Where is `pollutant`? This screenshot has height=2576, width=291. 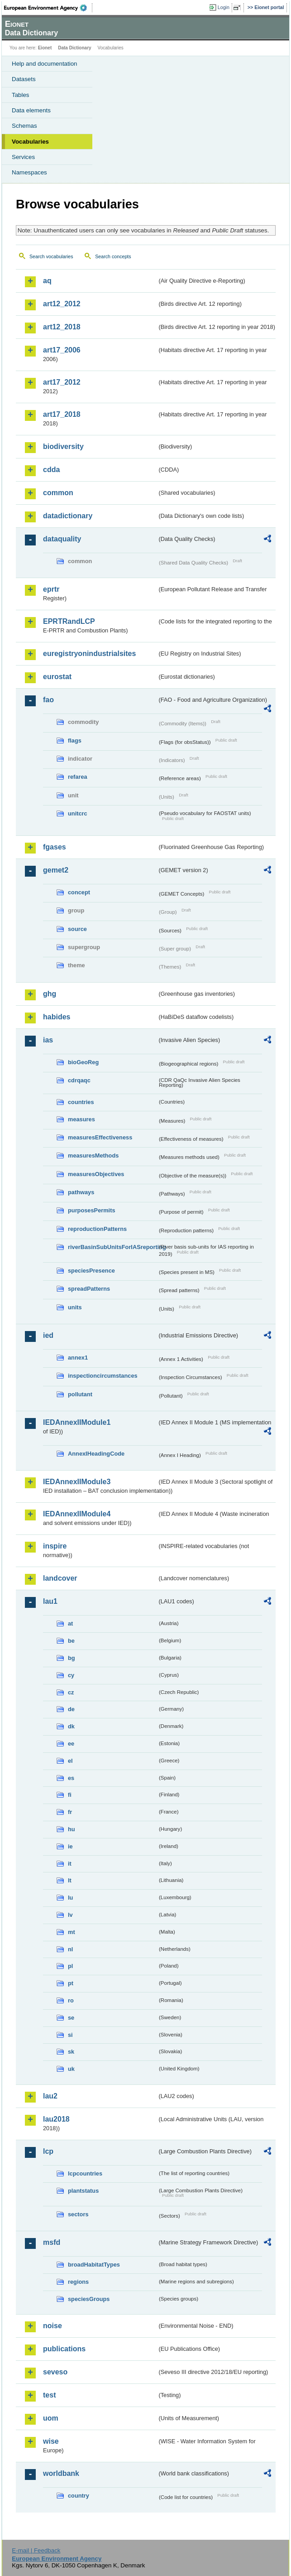
pollutant is located at coordinates (80, 1394).